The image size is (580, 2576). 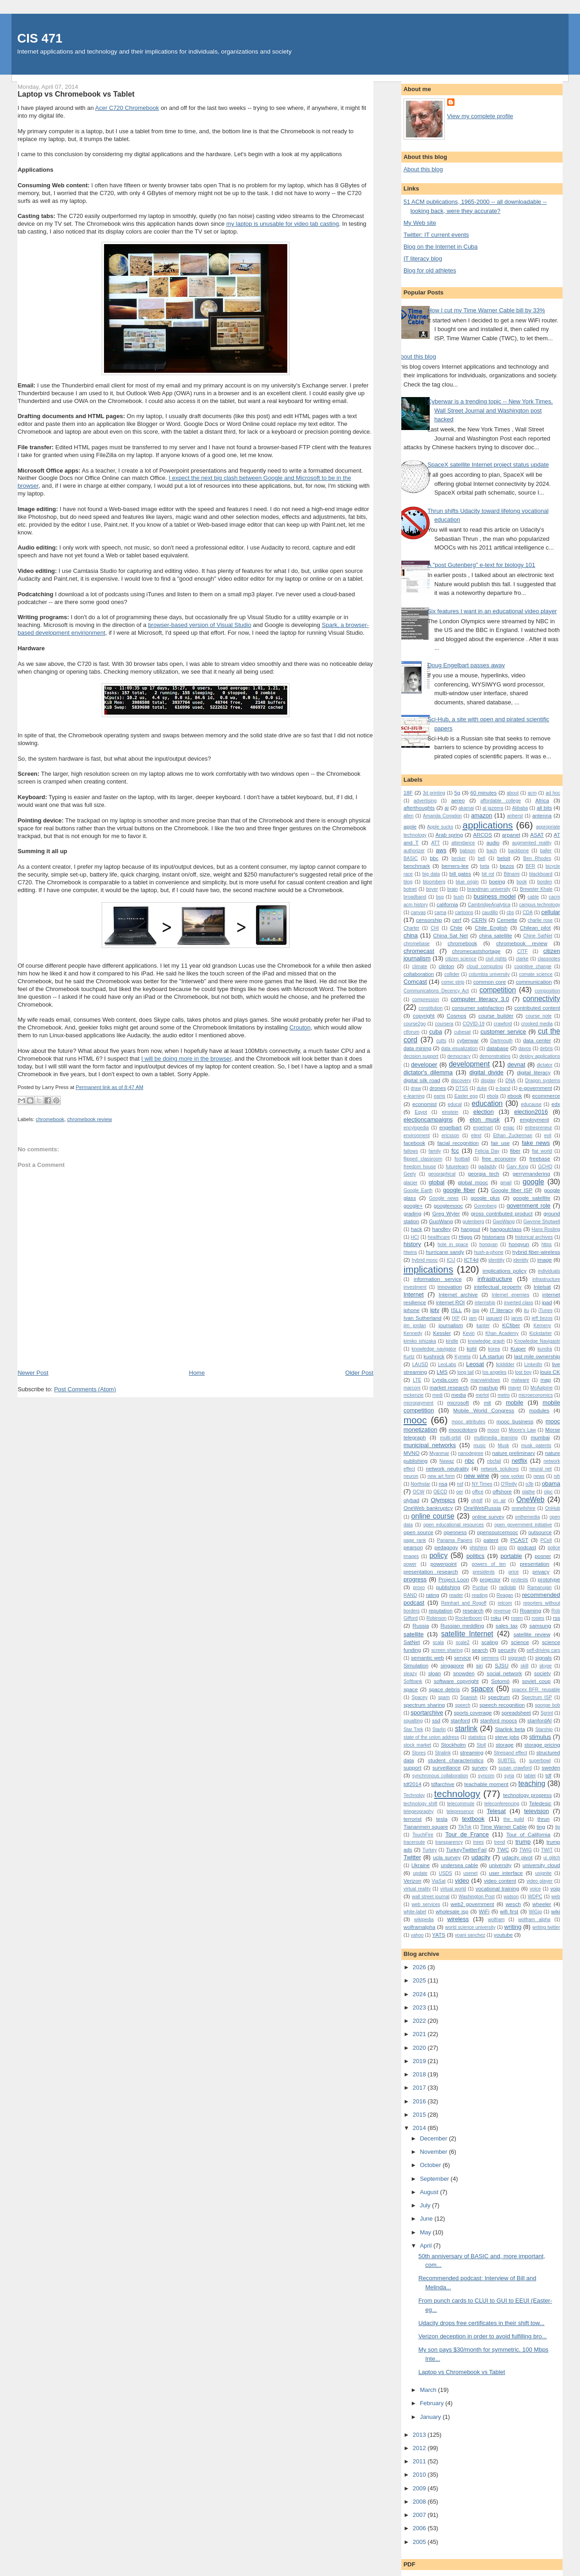 I want to click on October, so click(x=431, y=2165).